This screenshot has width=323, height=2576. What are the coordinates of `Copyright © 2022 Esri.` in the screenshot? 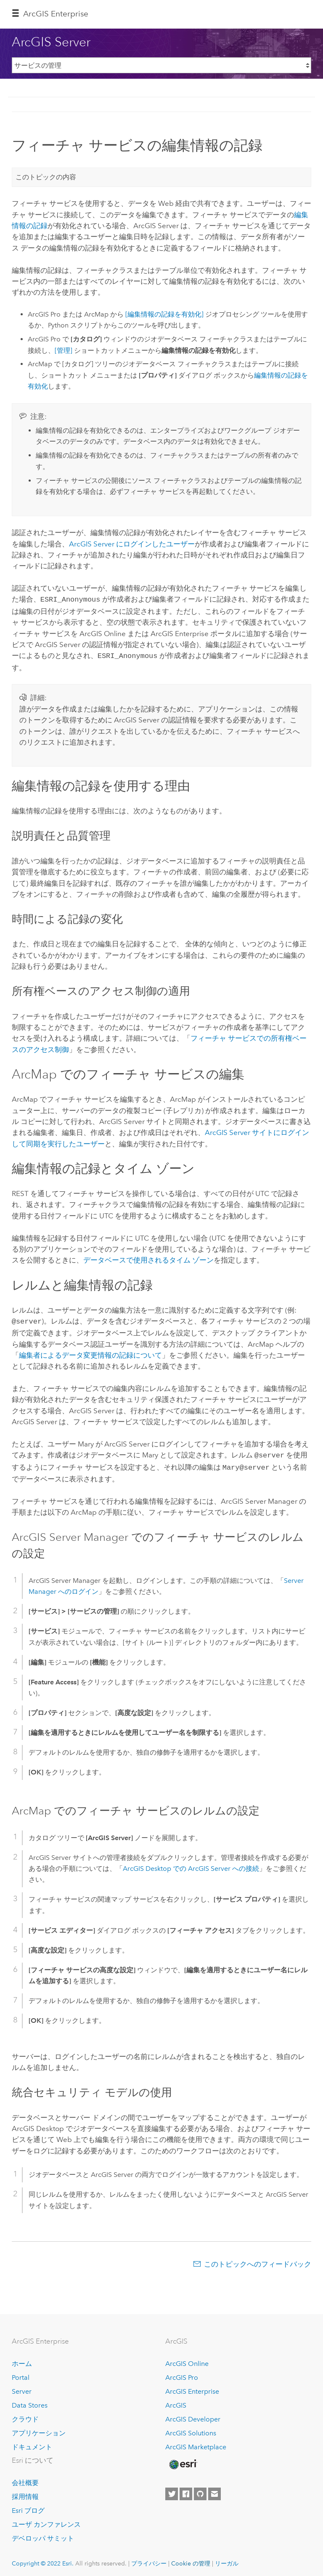 It's located at (43, 2559).